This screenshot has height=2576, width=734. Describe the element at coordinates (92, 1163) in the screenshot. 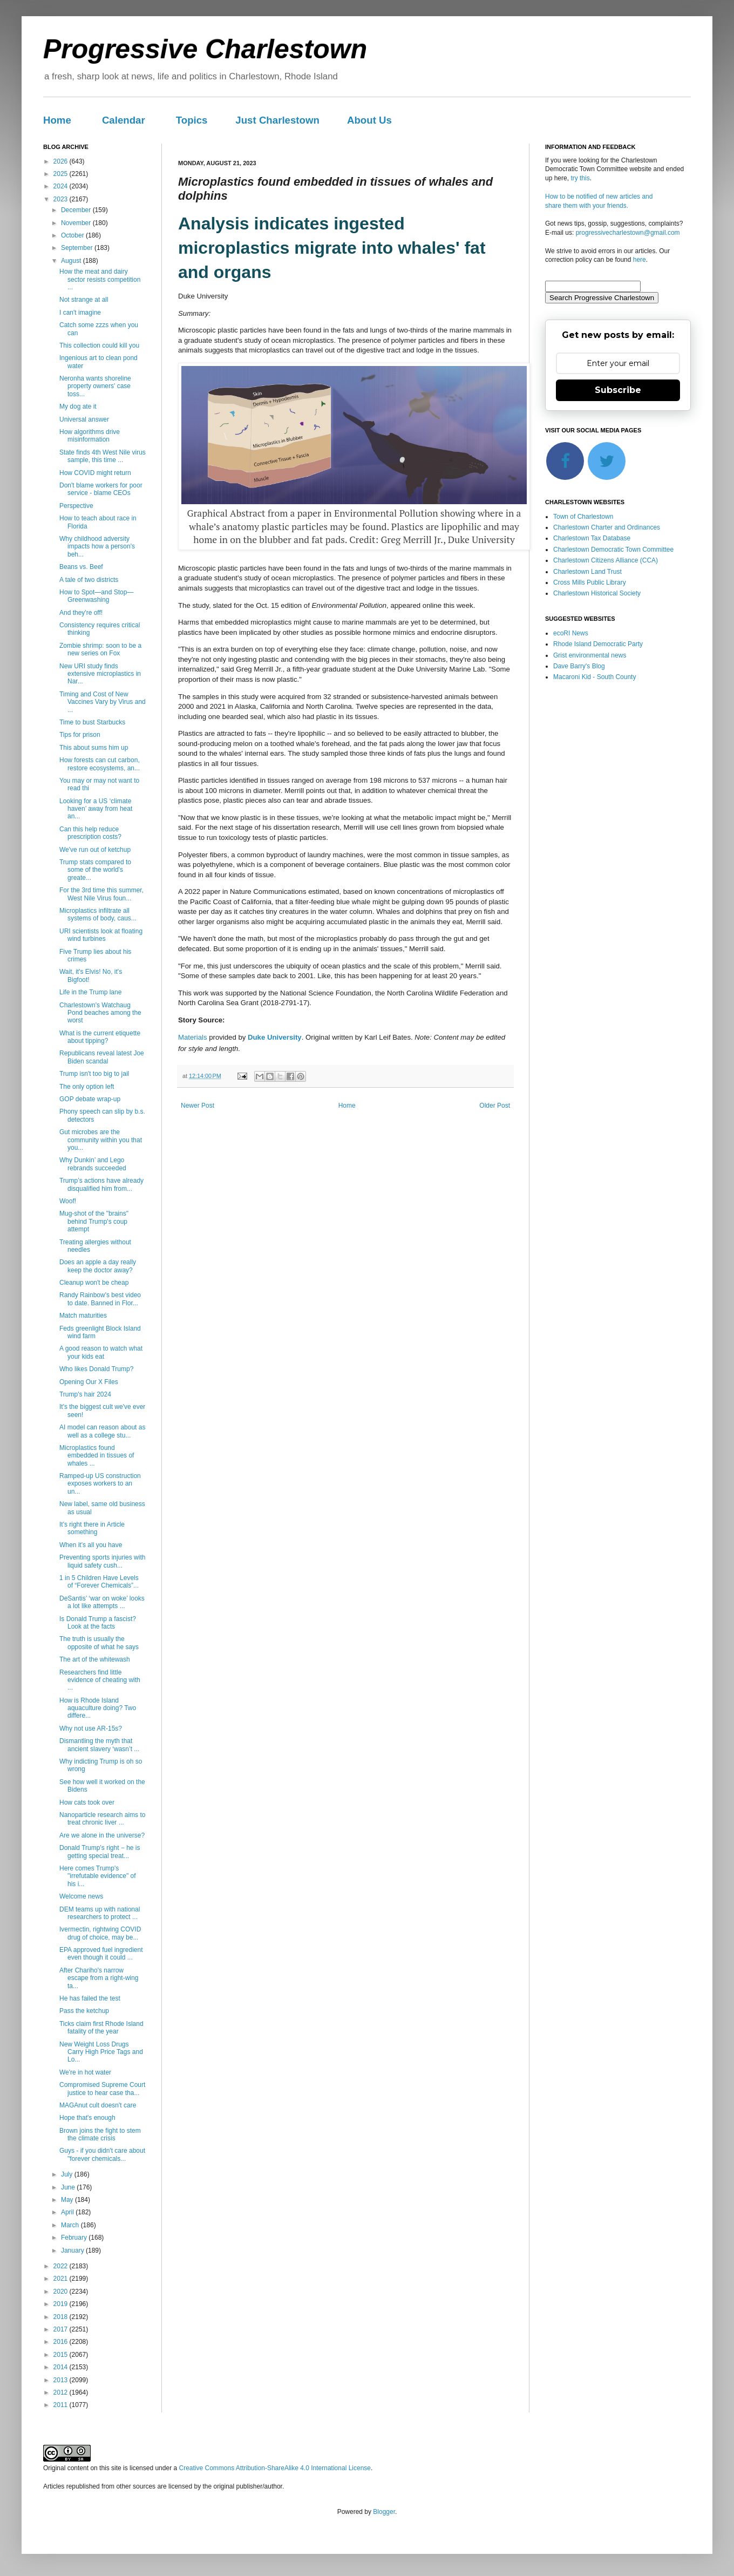

I see `Why Dunkin’ and Lego rebrands succeeded` at that location.